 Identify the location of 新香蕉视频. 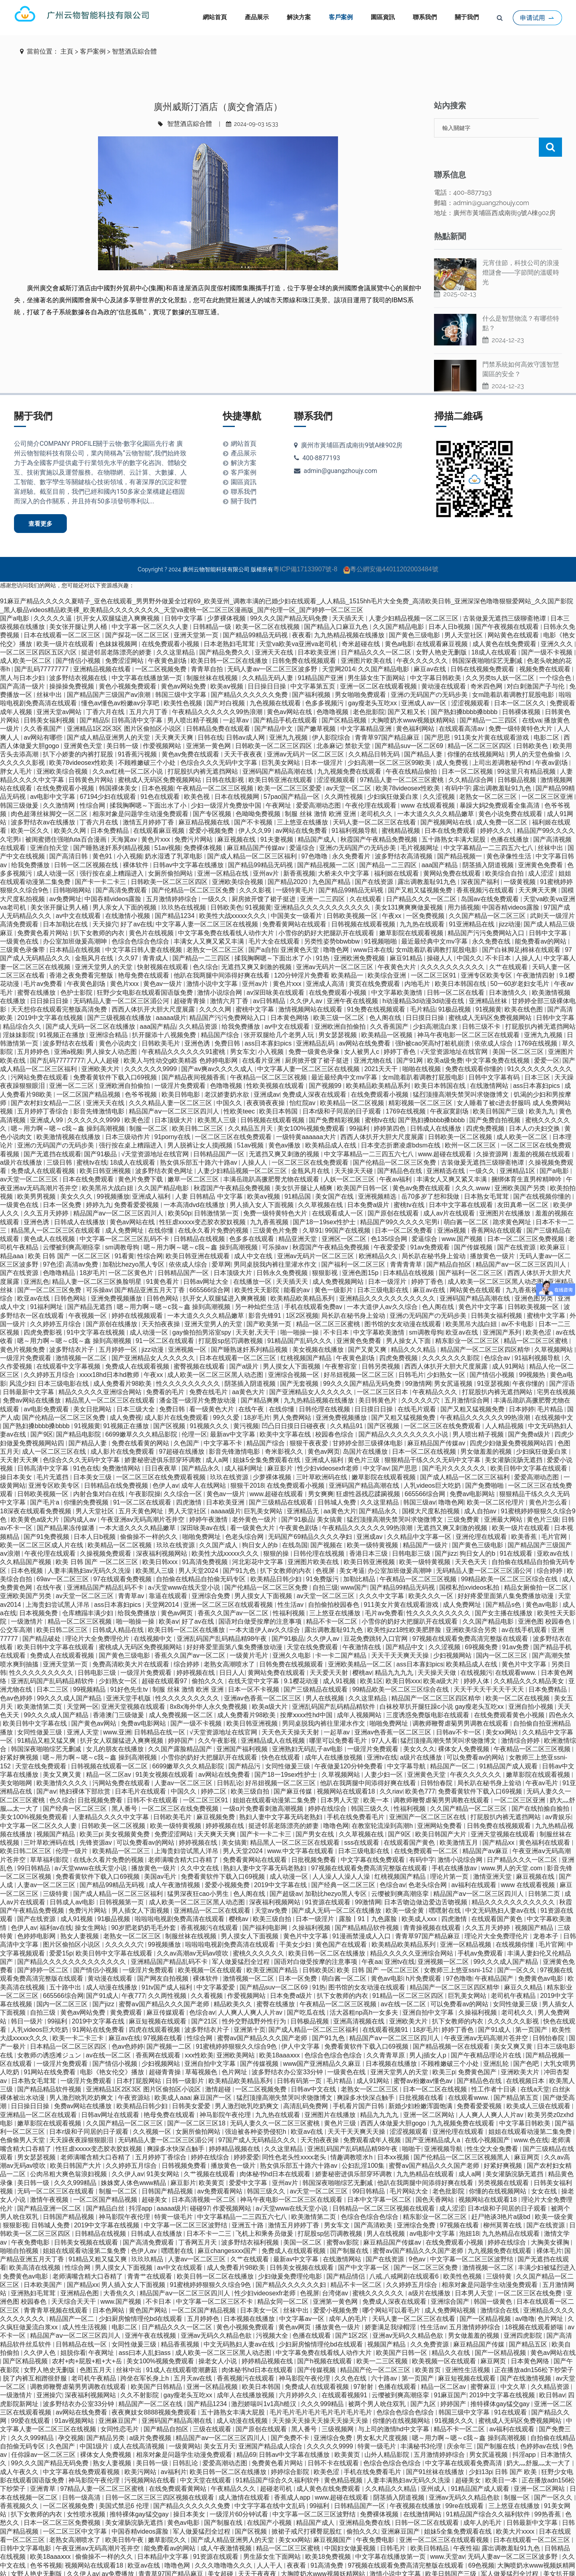
(299, 854).